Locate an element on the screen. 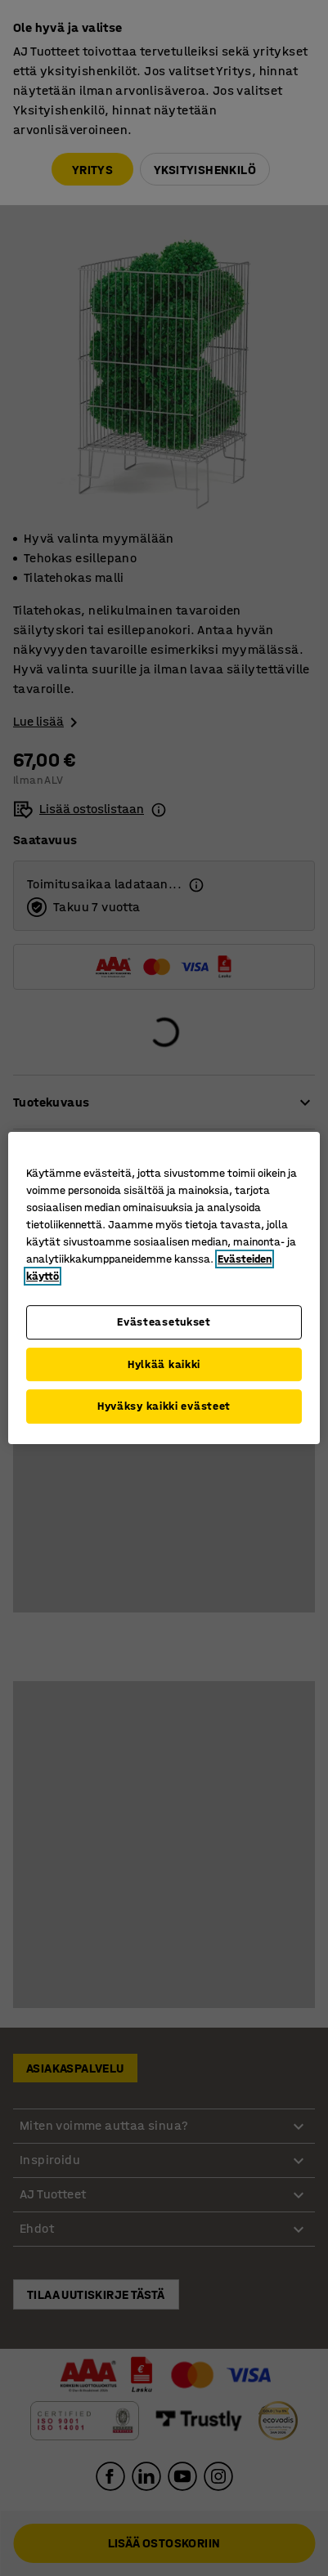  Evästeasetukset [Evästeasetukset, Avaa asetuskeskuksen valintaikkunan] is located at coordinates (164, 1322).